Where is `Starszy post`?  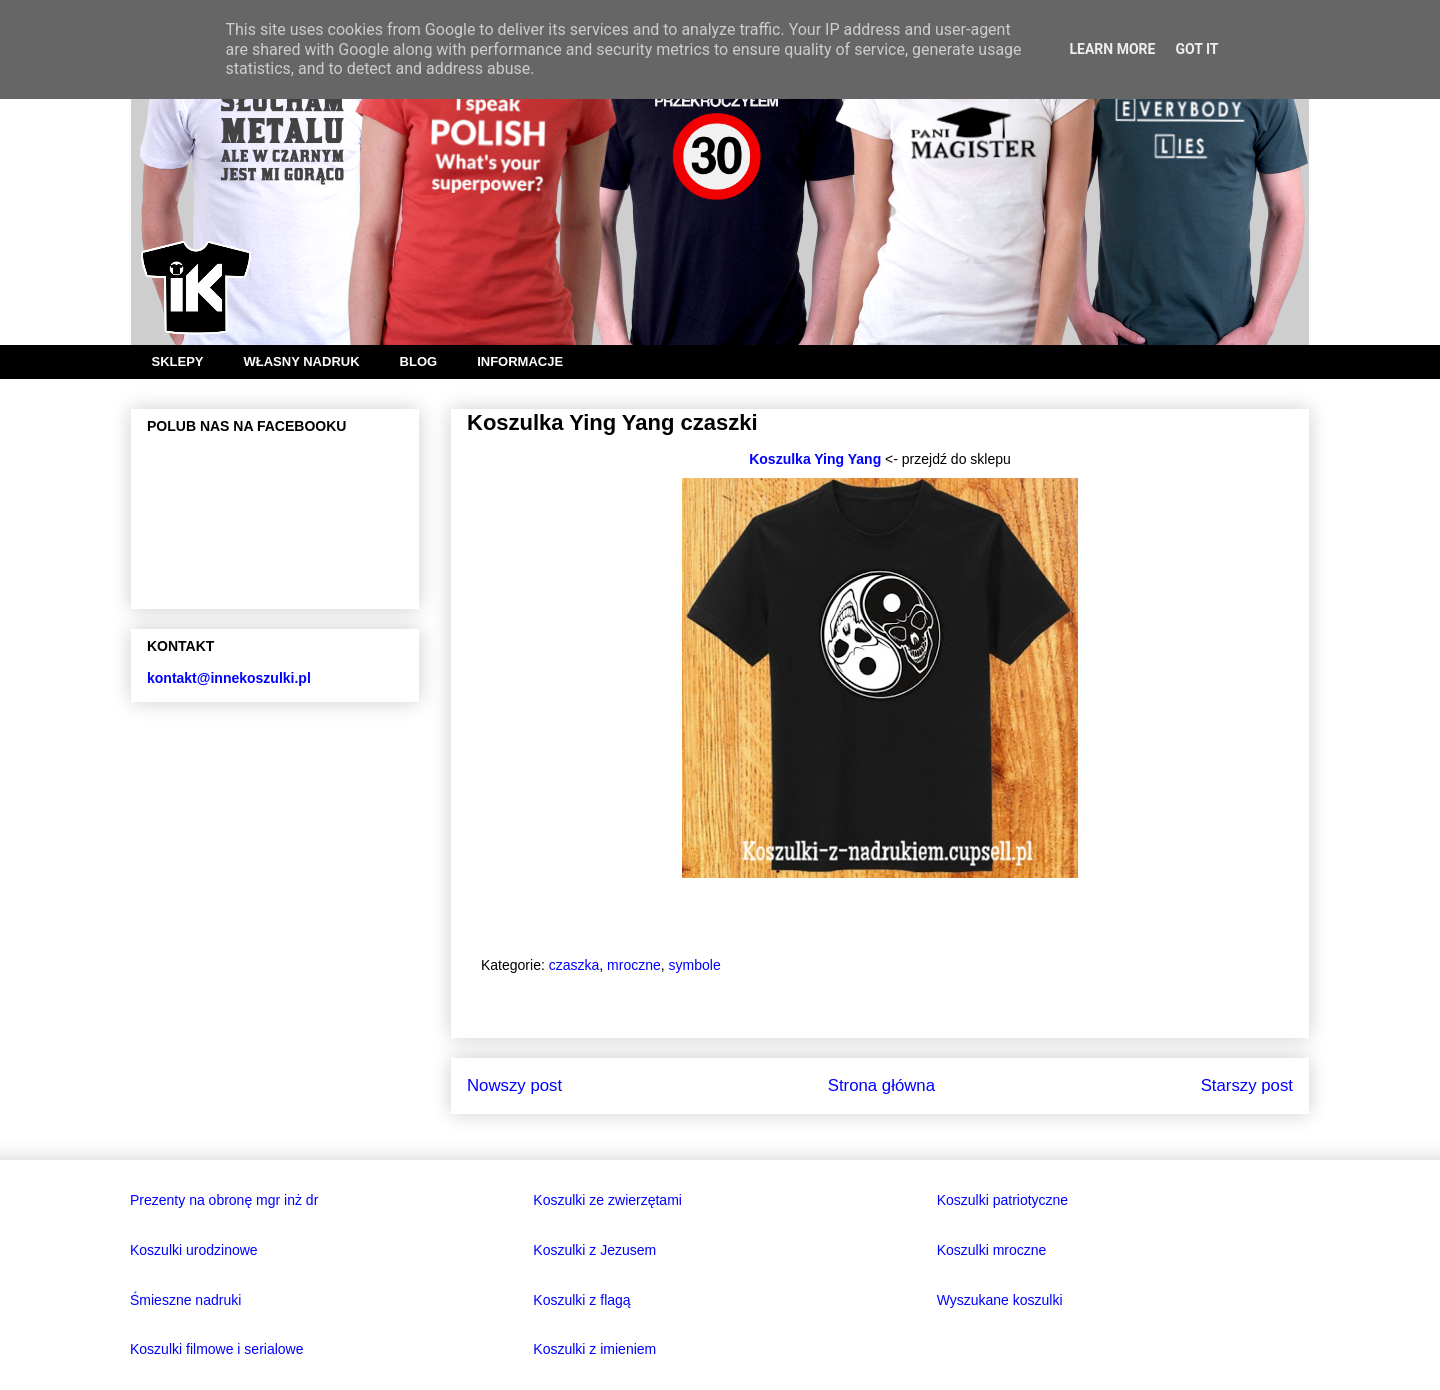 Starszy post is located at coordinates (1247, 1085).